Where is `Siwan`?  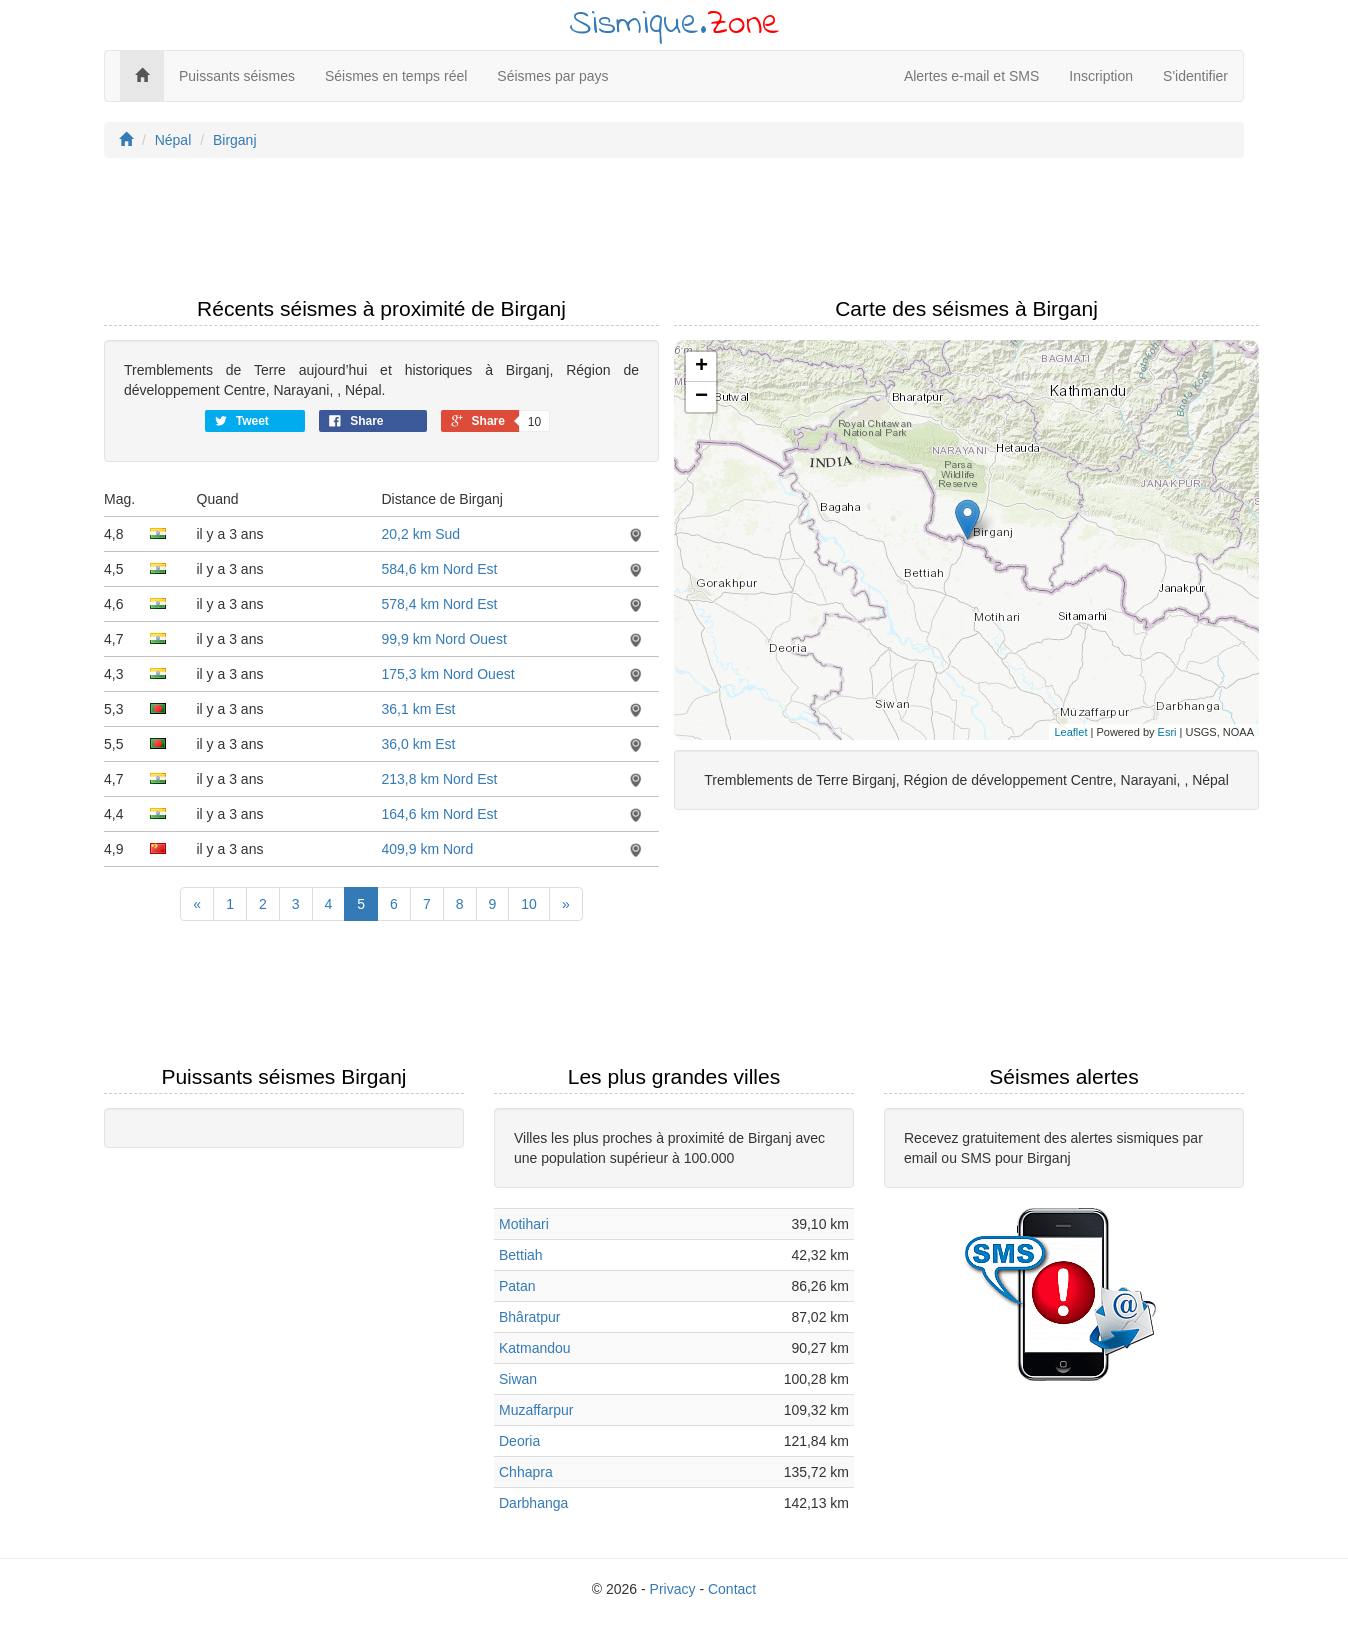 Siwan is located at coordinates (518, 1379).